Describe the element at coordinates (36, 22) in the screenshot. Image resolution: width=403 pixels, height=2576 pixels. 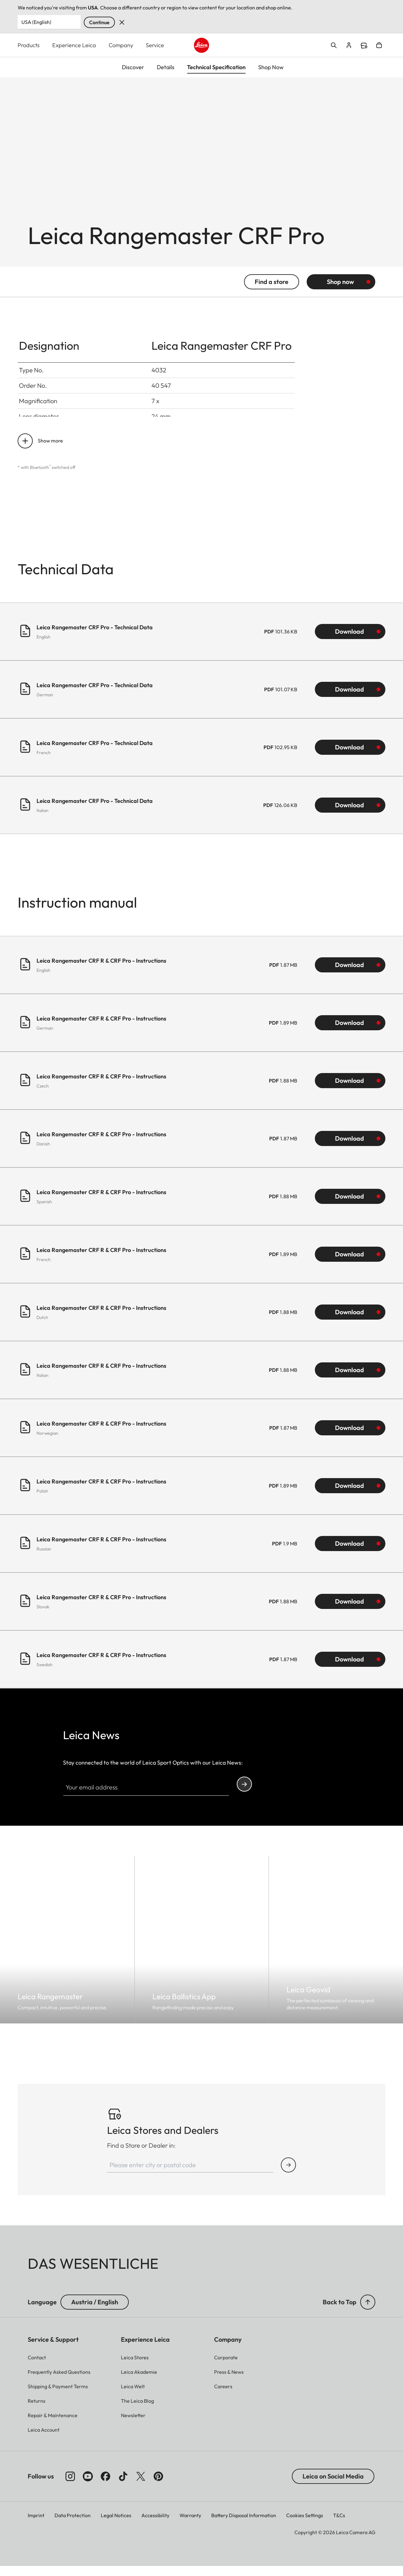
I see `USA (English) [Country or Region]` at that location.